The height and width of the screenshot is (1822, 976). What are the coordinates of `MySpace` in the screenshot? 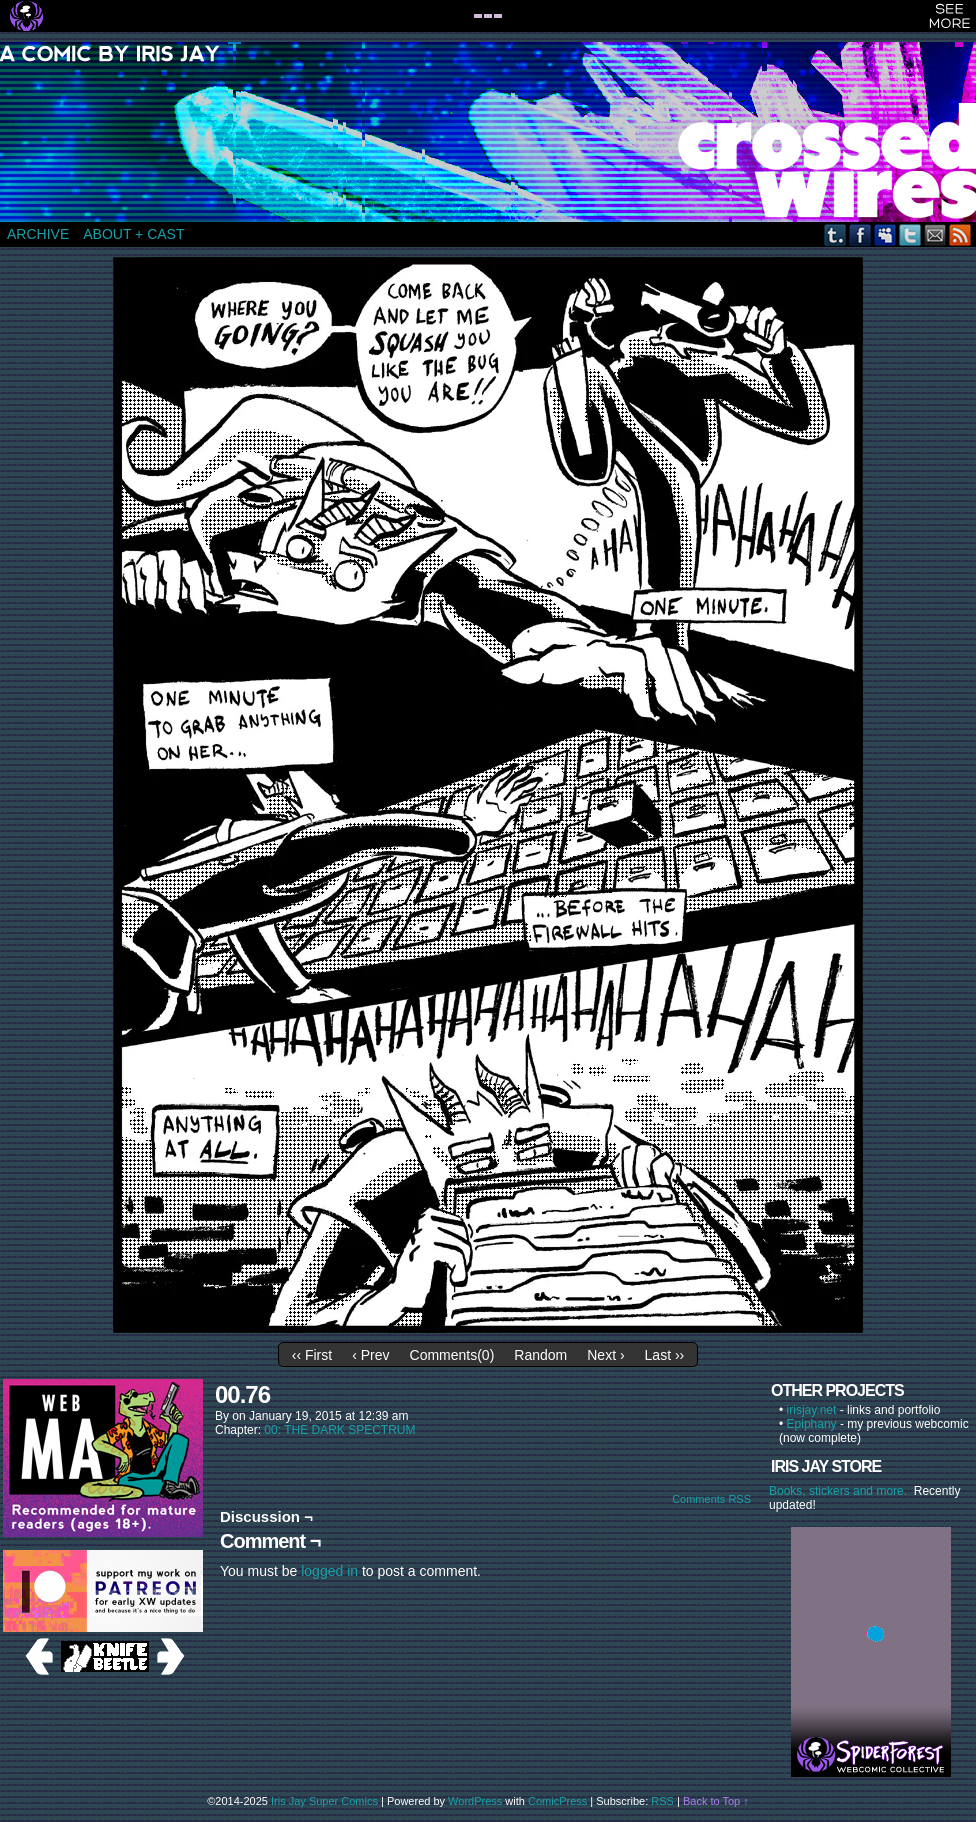 It's located at (885, 234).